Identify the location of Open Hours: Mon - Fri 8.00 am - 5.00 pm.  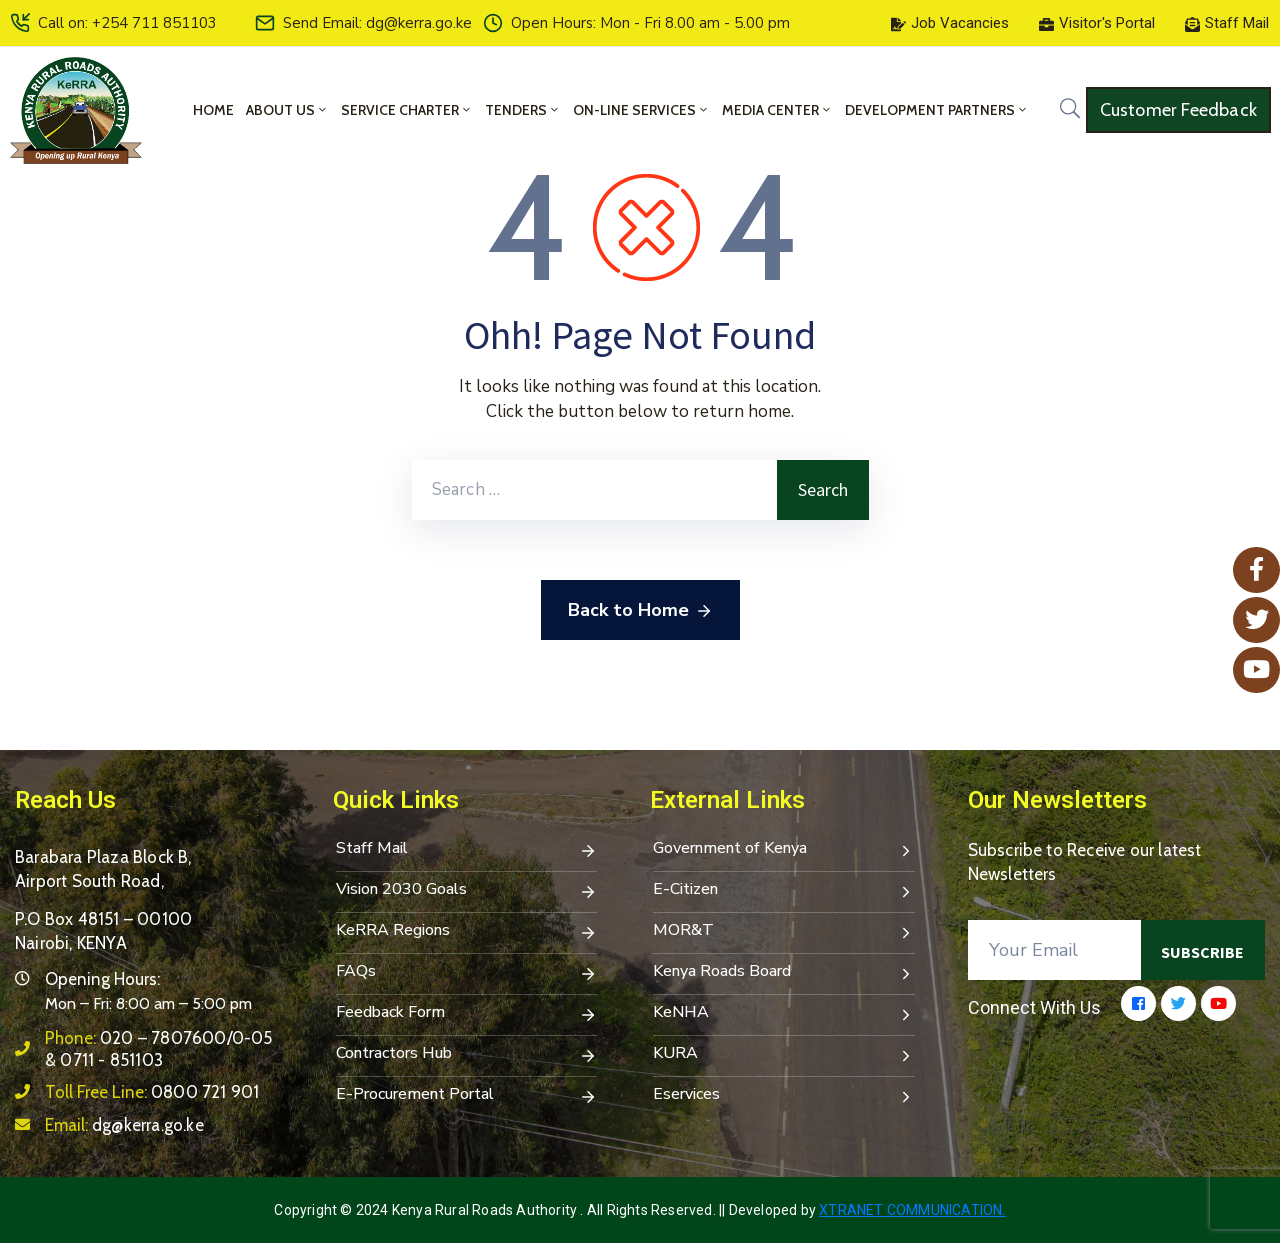
(650, 23).